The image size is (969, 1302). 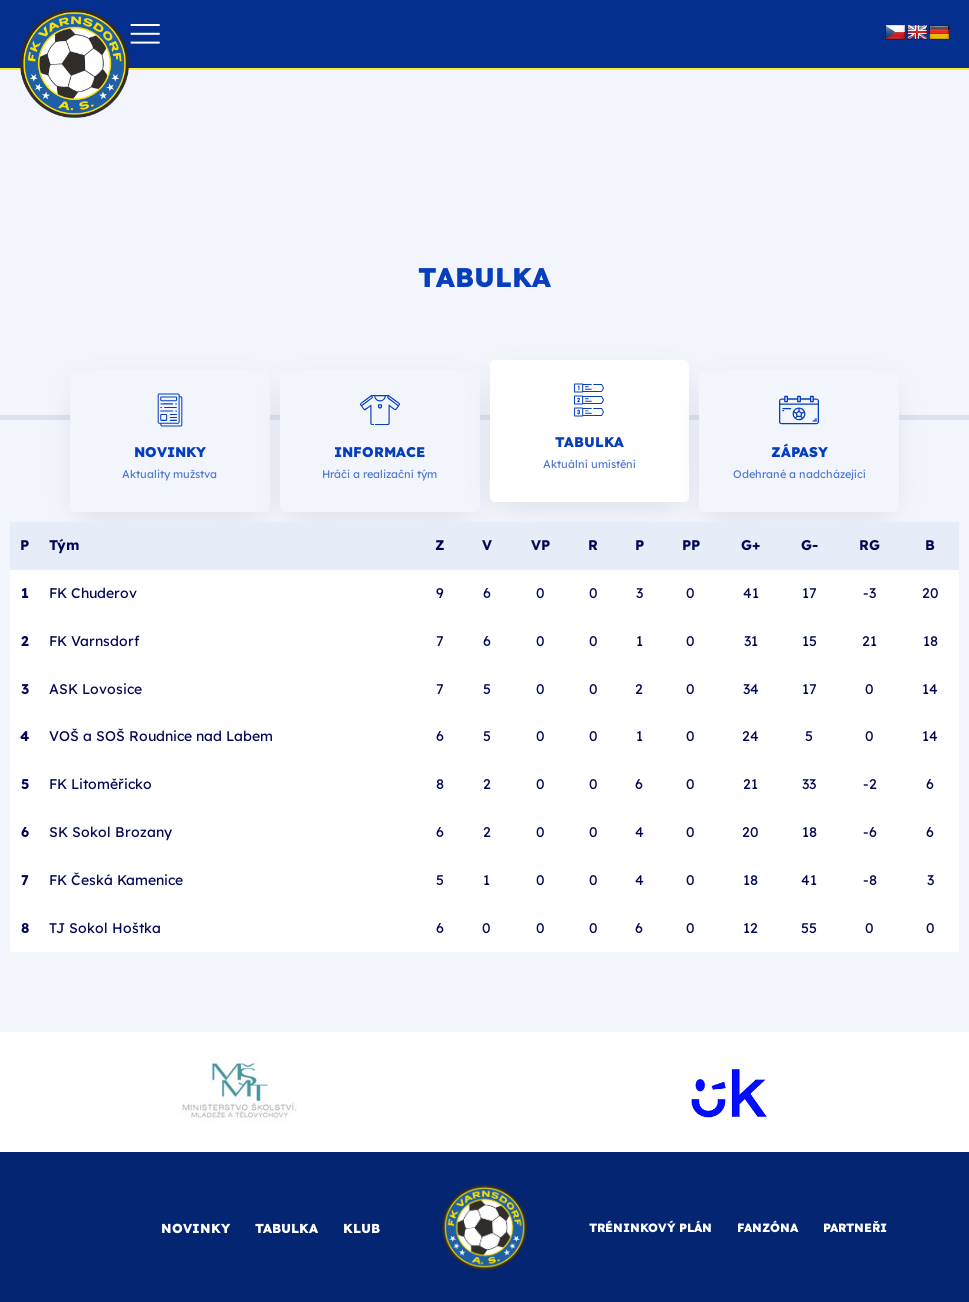 What do you see at coordinates (589, 442) in the screenshot?
I see `Tabulka` at bounding box center [589, 442].